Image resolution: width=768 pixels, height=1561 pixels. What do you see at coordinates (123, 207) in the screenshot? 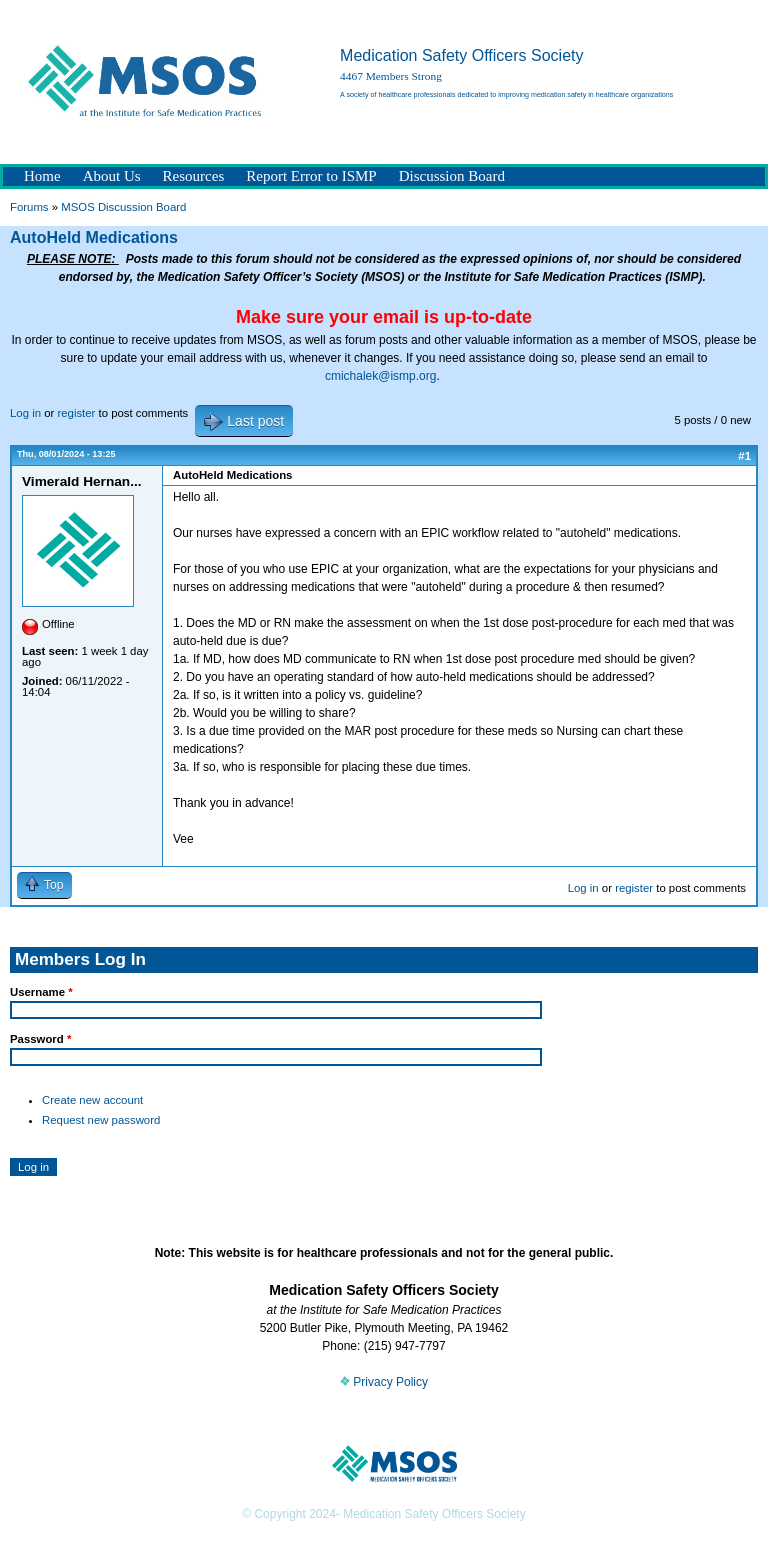
I see `MSOS Discussion Board` at bounding box center [123, 207].